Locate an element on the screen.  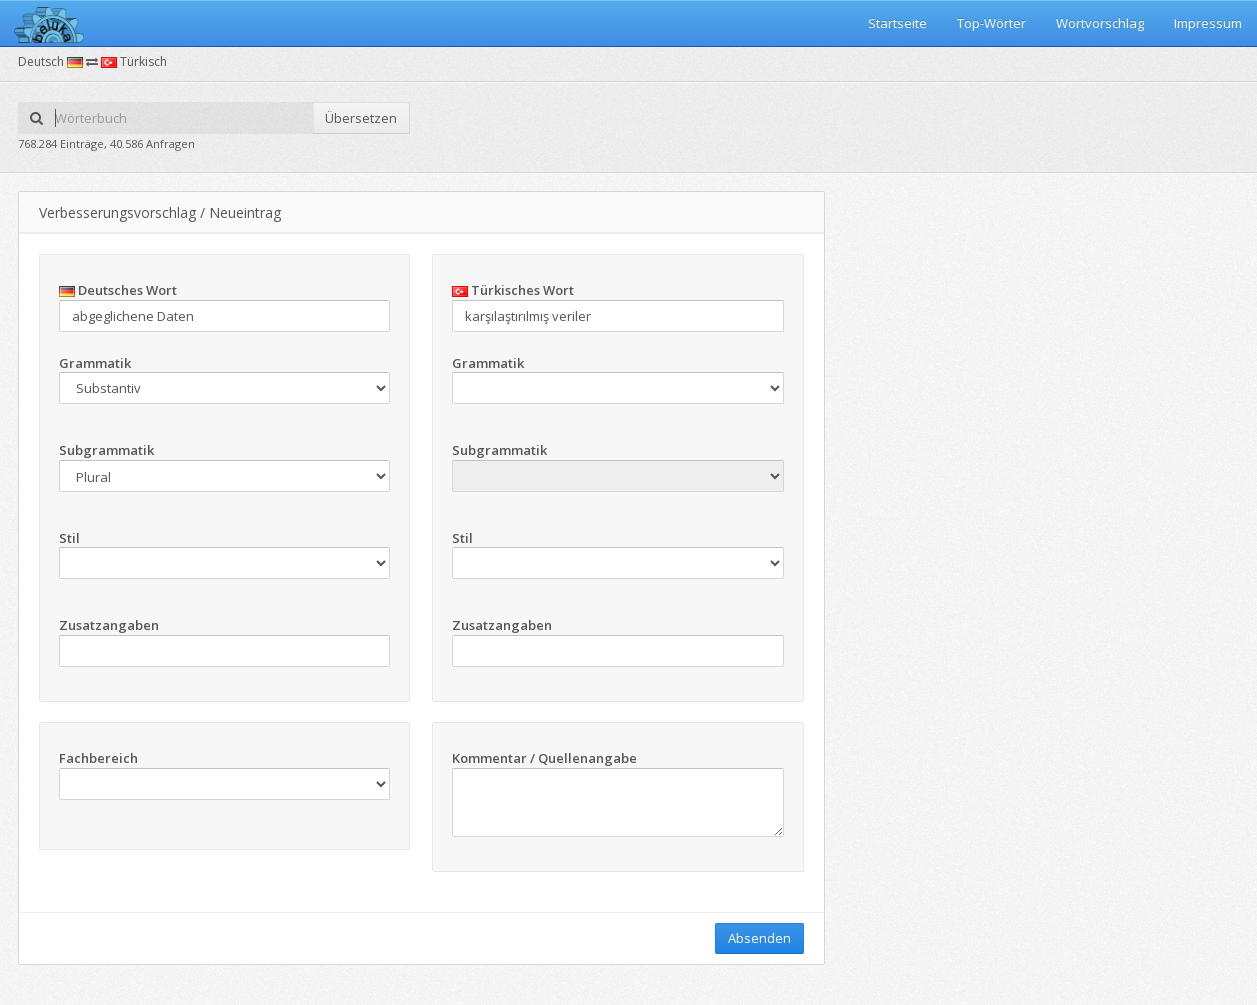
Startseite is located at coordinates (897, 23).